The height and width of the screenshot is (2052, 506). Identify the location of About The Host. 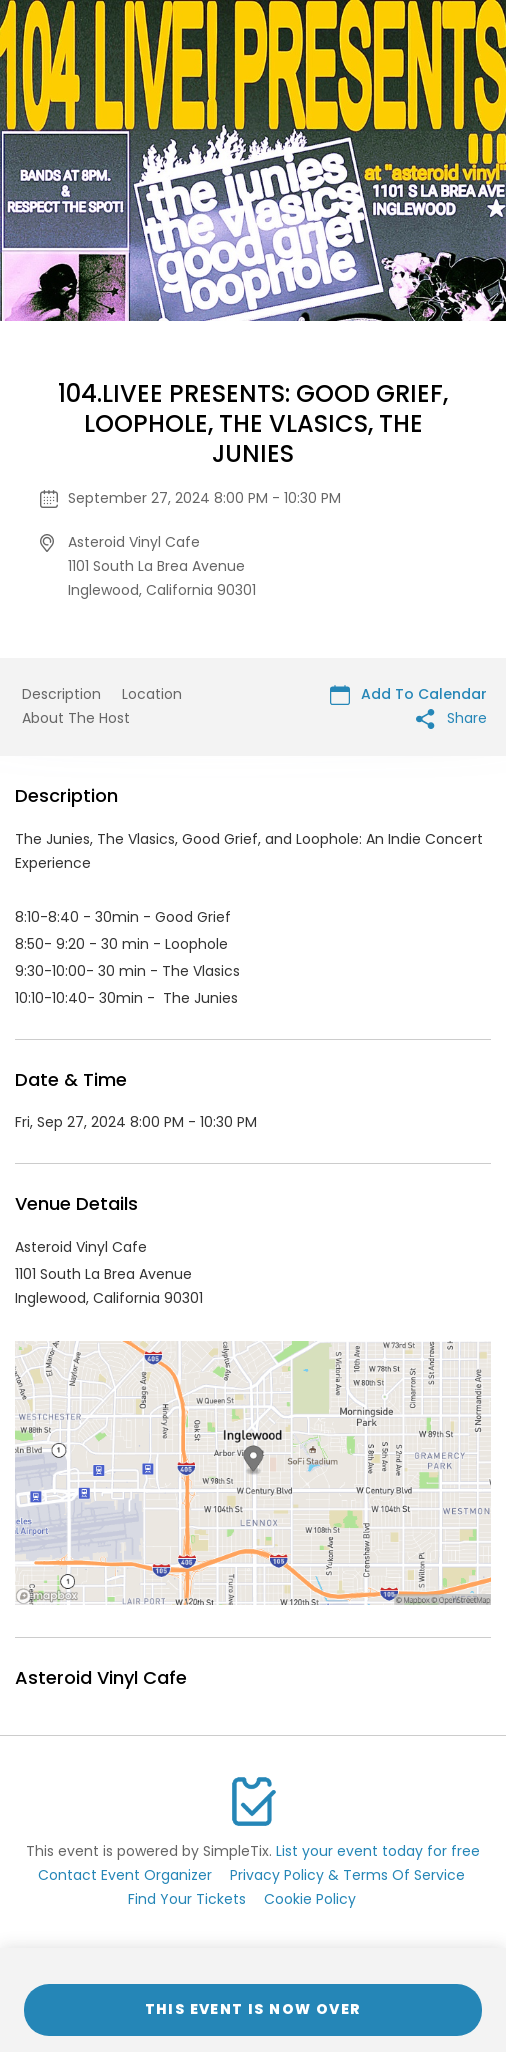
(76, 718).